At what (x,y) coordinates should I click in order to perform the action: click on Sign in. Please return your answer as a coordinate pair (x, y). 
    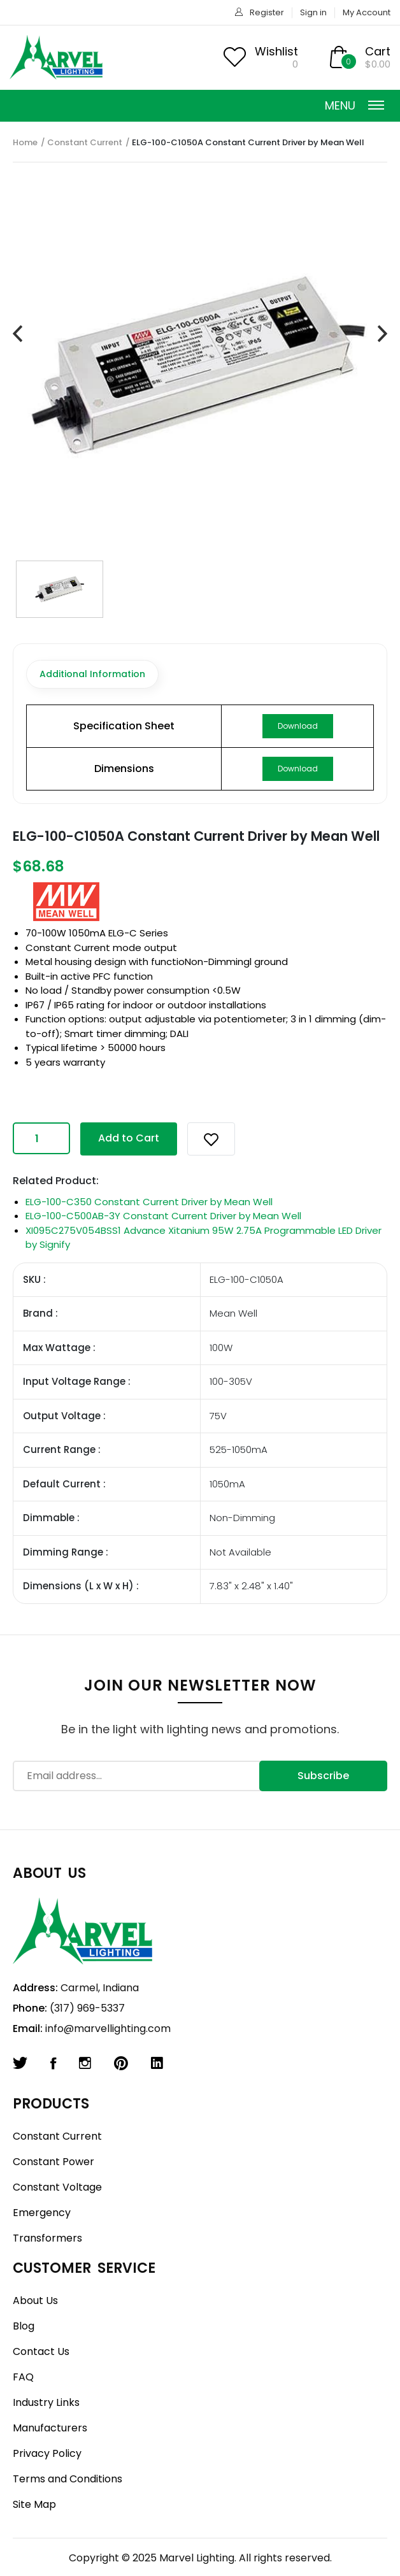
    Looking at the image, I should click on (313, 12).